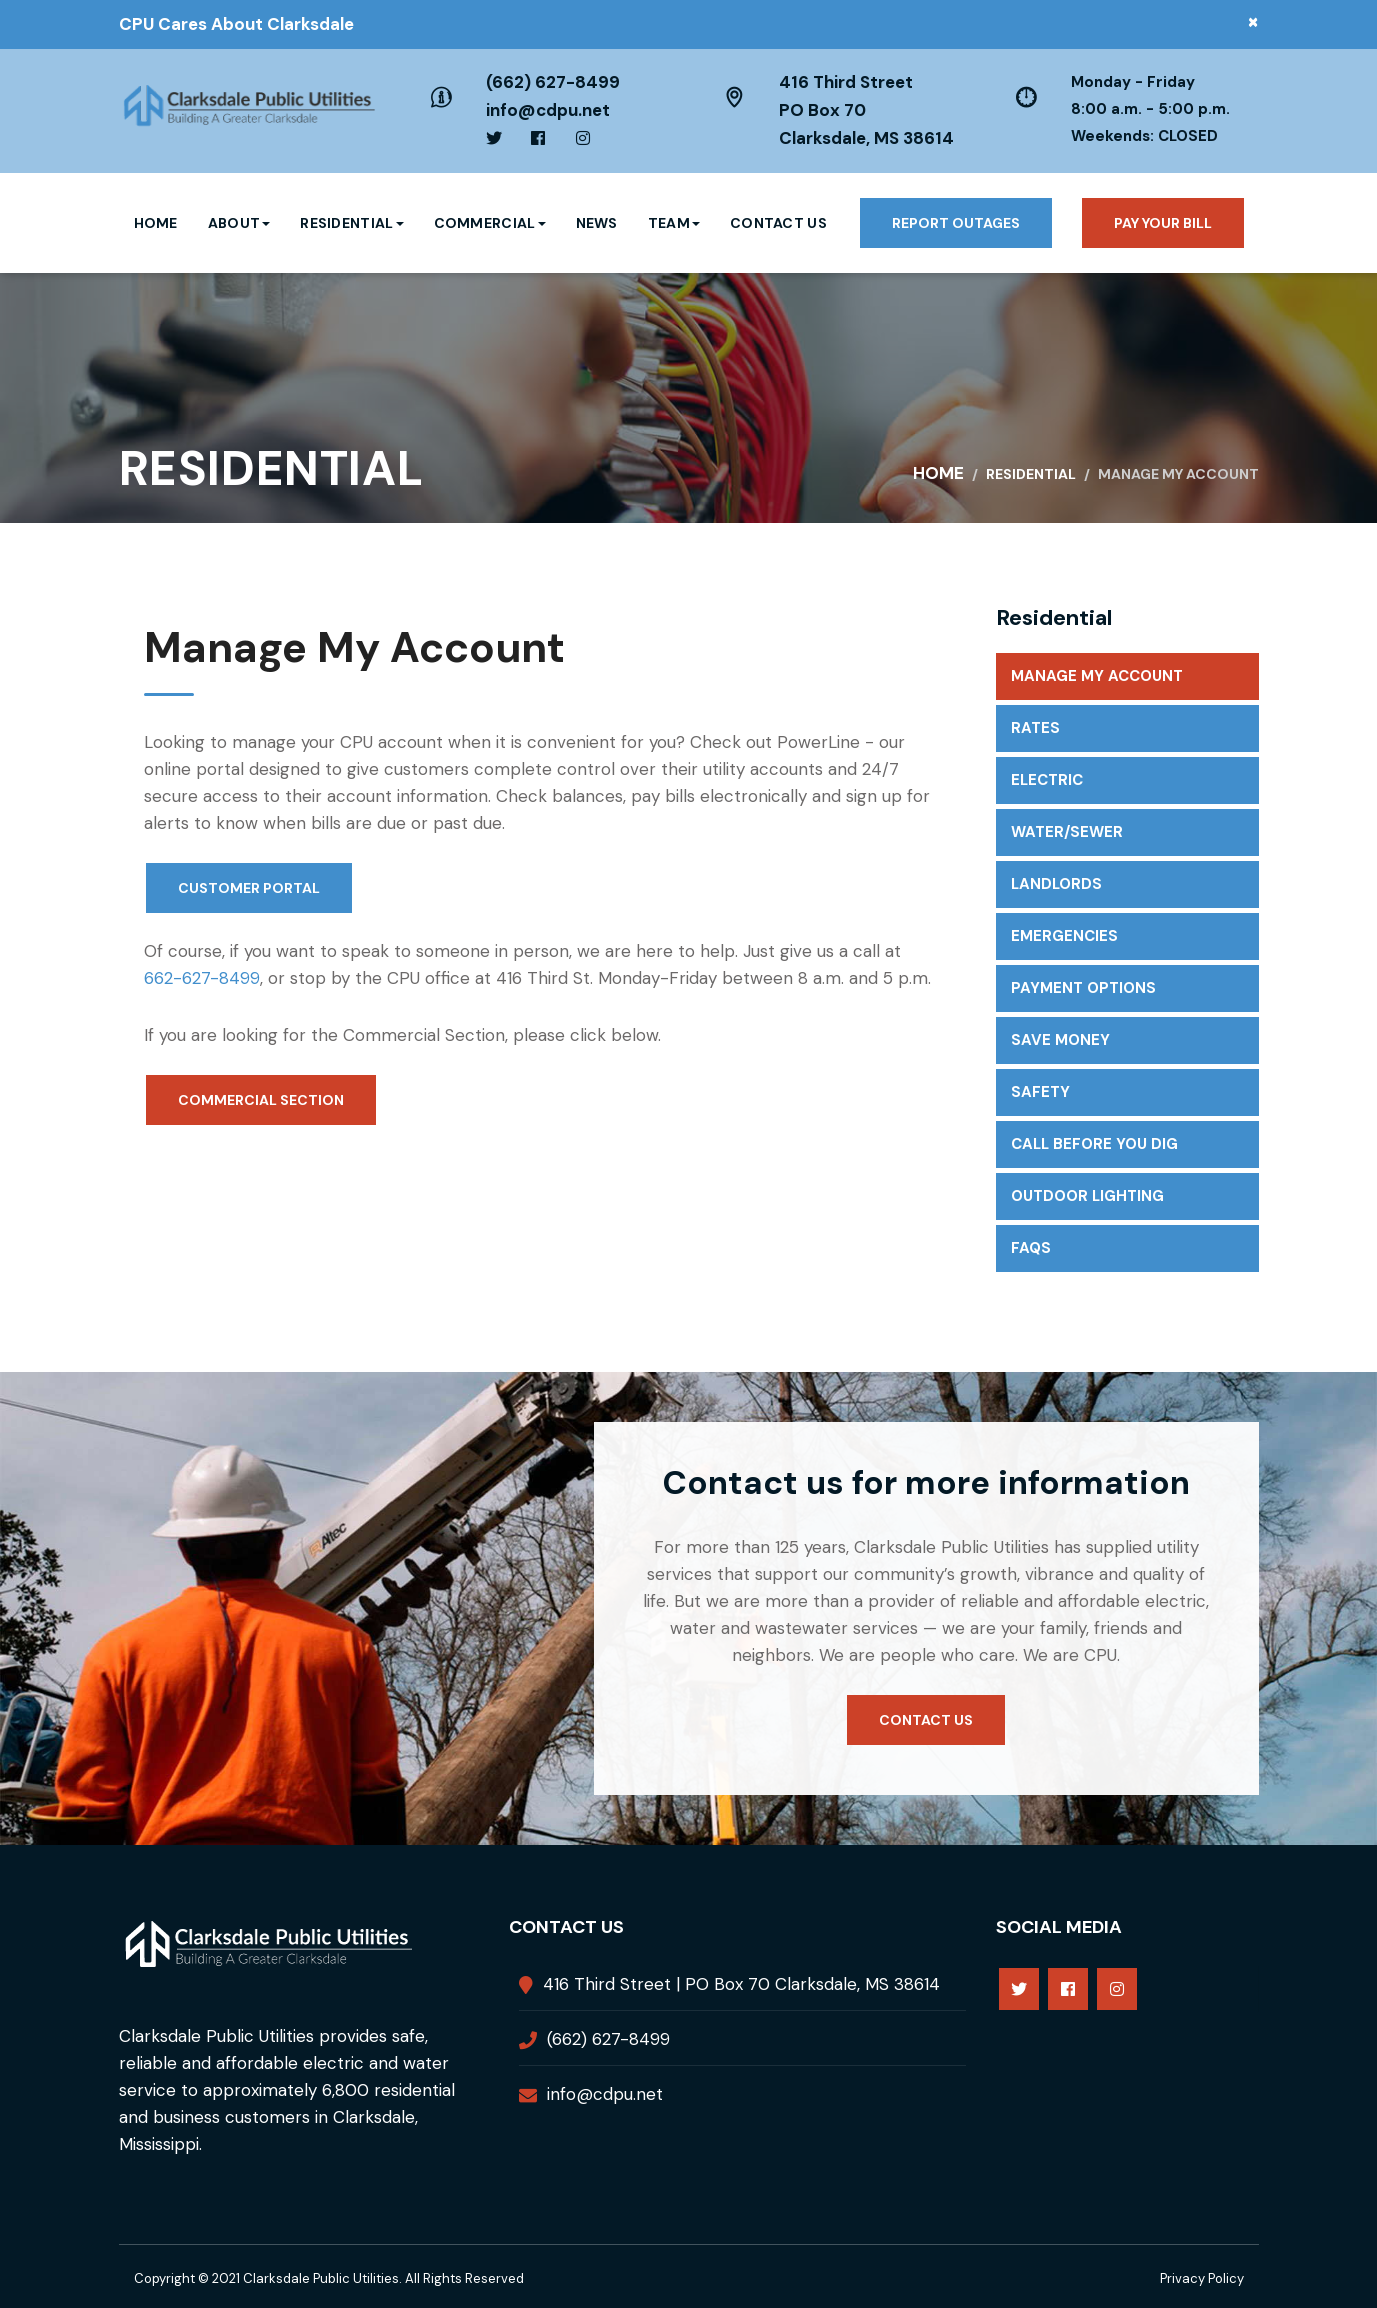  I want to click on 662-627-8499, so click(202, 978).